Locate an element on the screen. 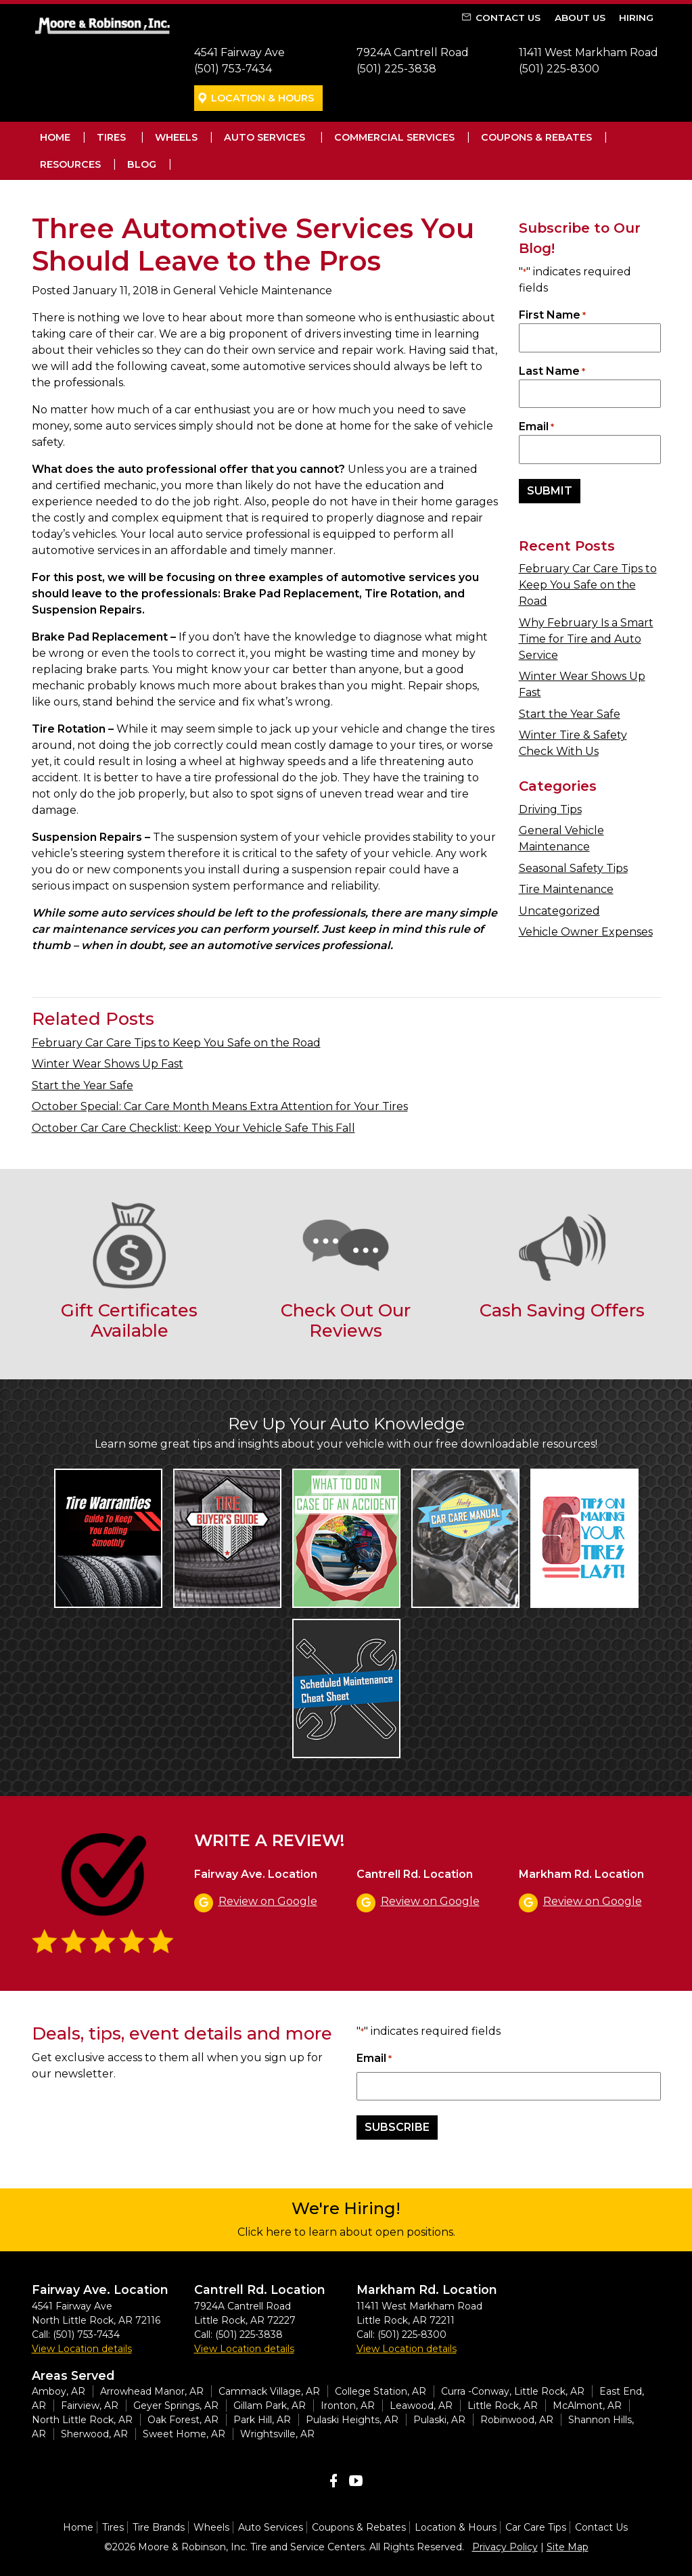  Tire Maintenance is located at coordinates (566, 889).